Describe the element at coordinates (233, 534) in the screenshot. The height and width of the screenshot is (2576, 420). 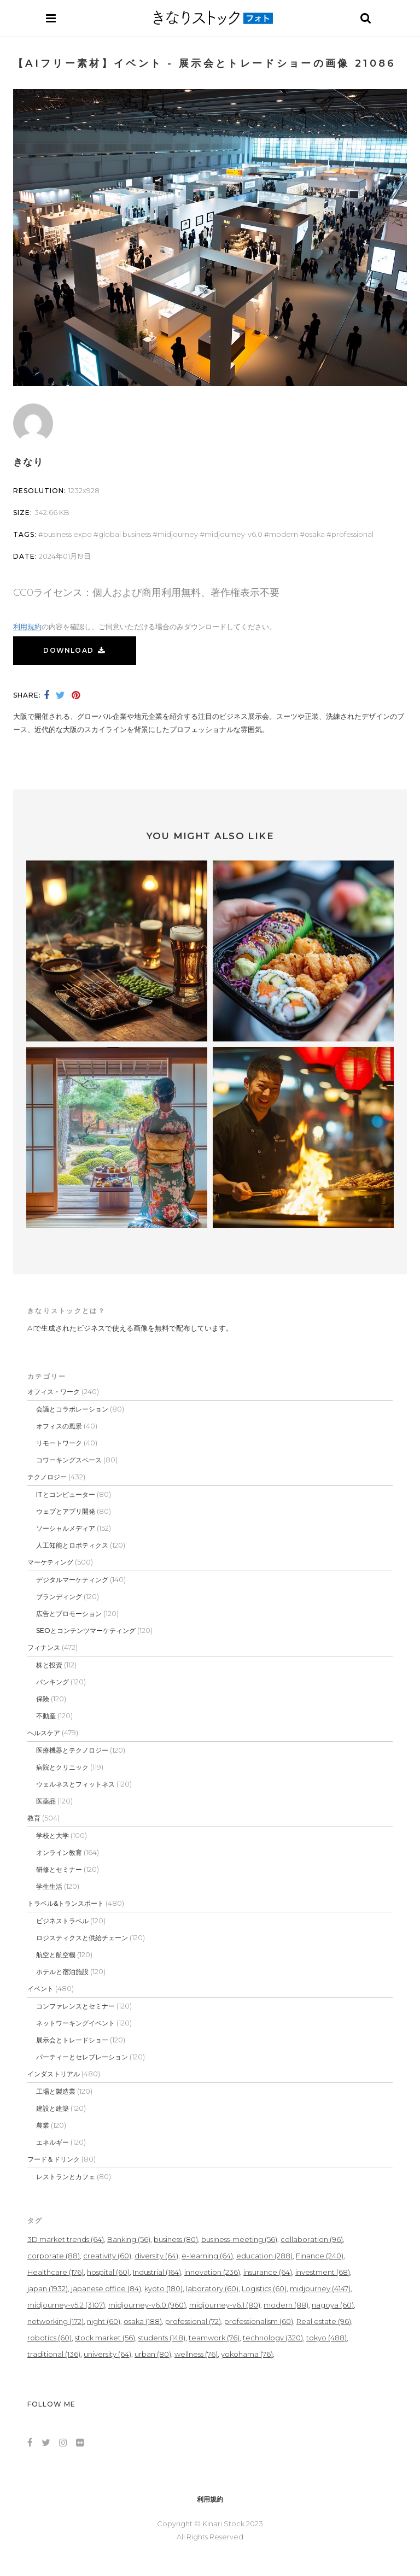
I see `midjourney-v6.0` at that location.